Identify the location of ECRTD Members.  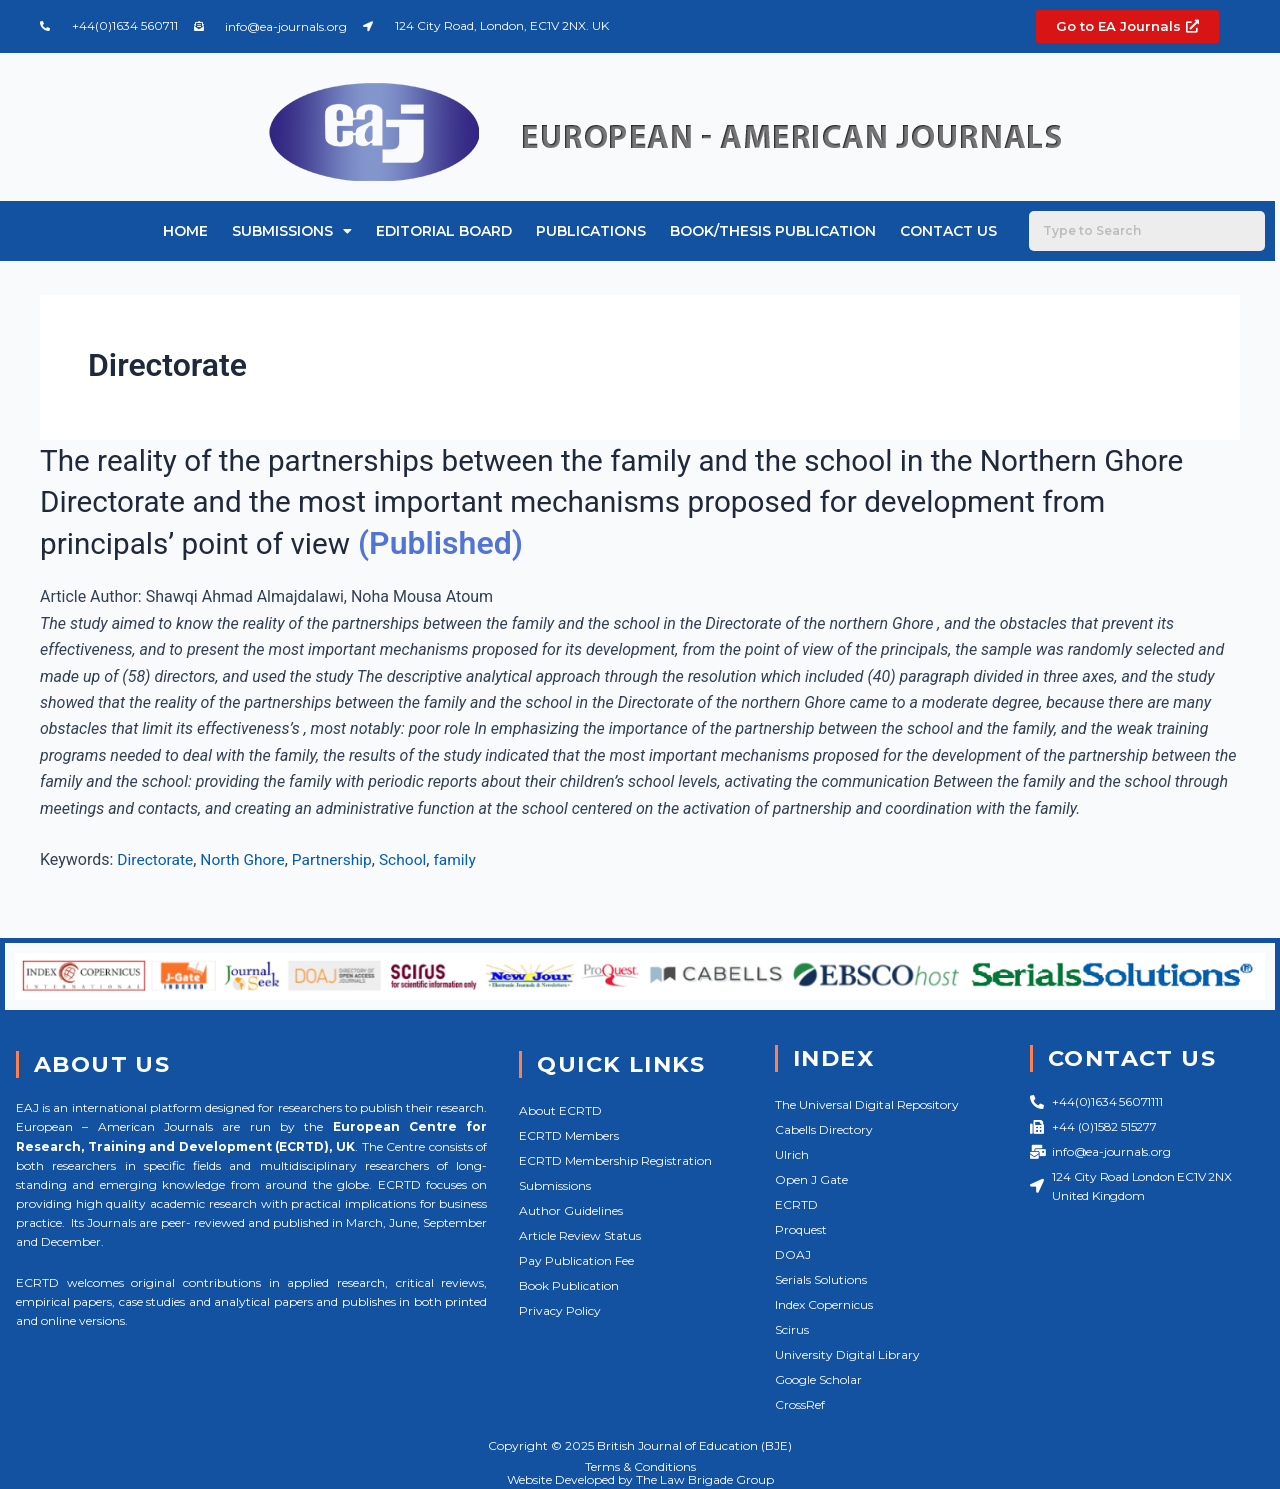
(569, 1135).